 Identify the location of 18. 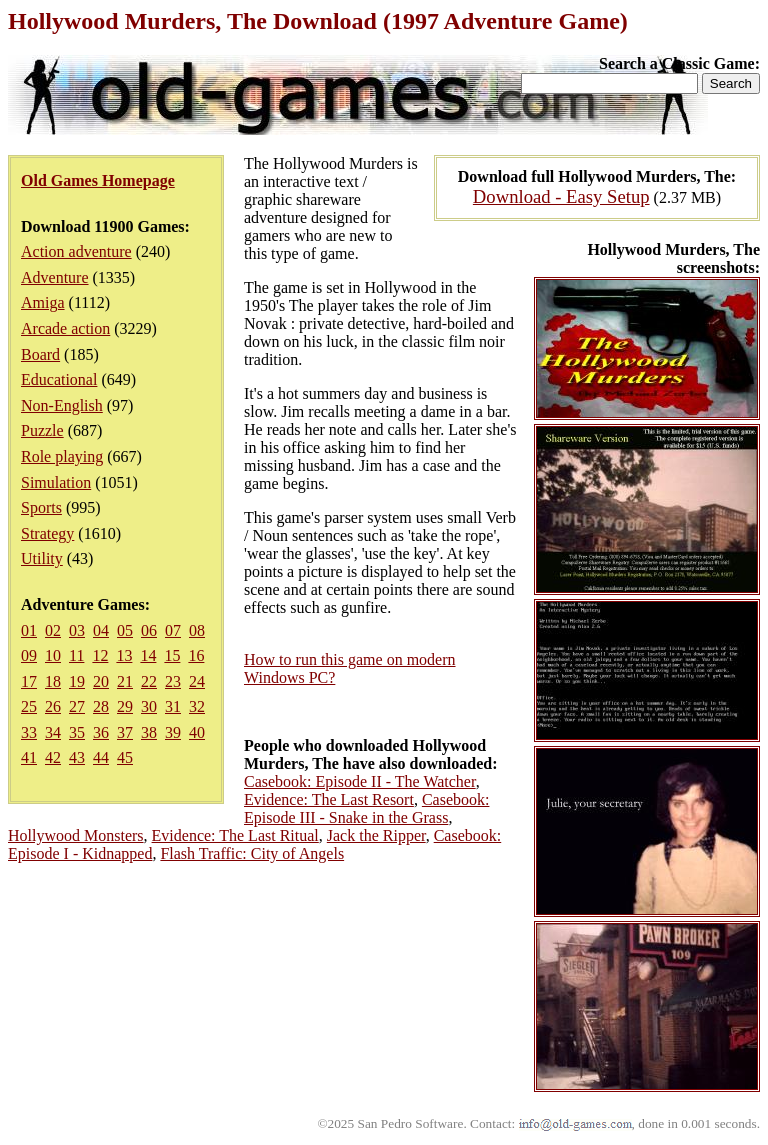
(53, 681).